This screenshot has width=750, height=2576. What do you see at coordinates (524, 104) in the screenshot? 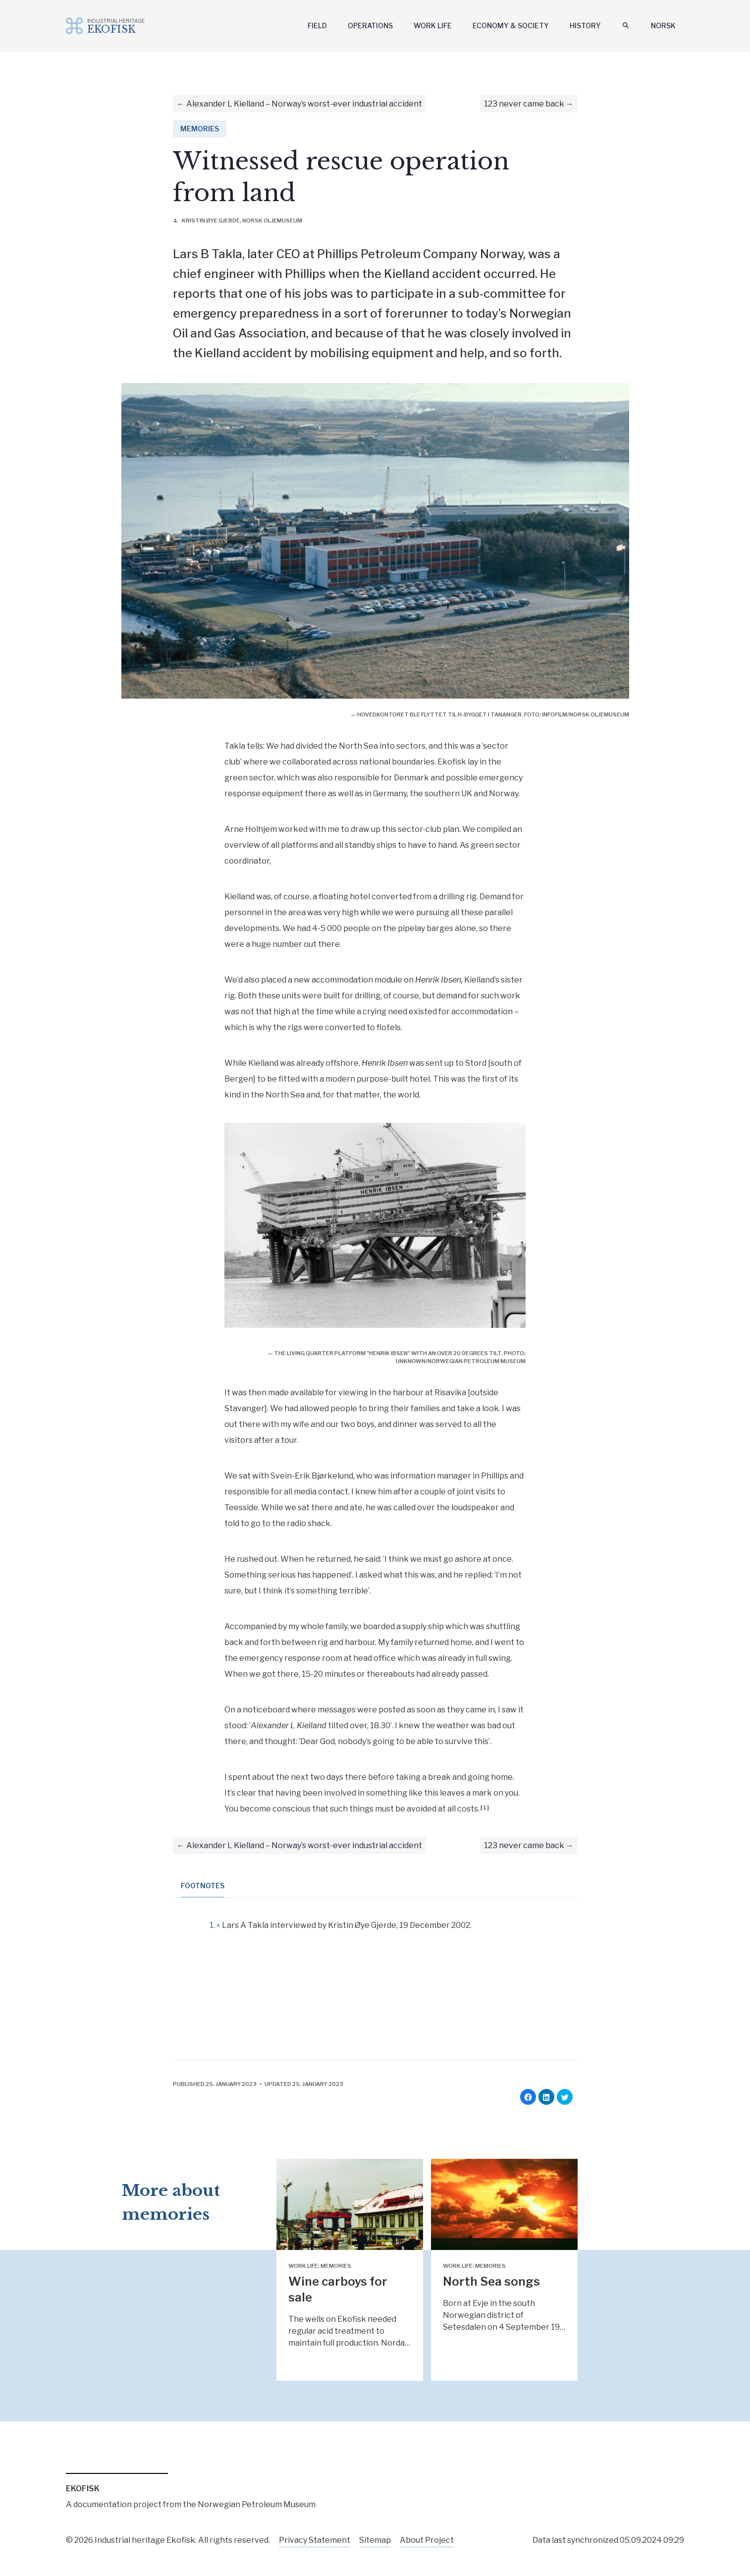
I see `123 never came back` at bounding box center [524, 104].